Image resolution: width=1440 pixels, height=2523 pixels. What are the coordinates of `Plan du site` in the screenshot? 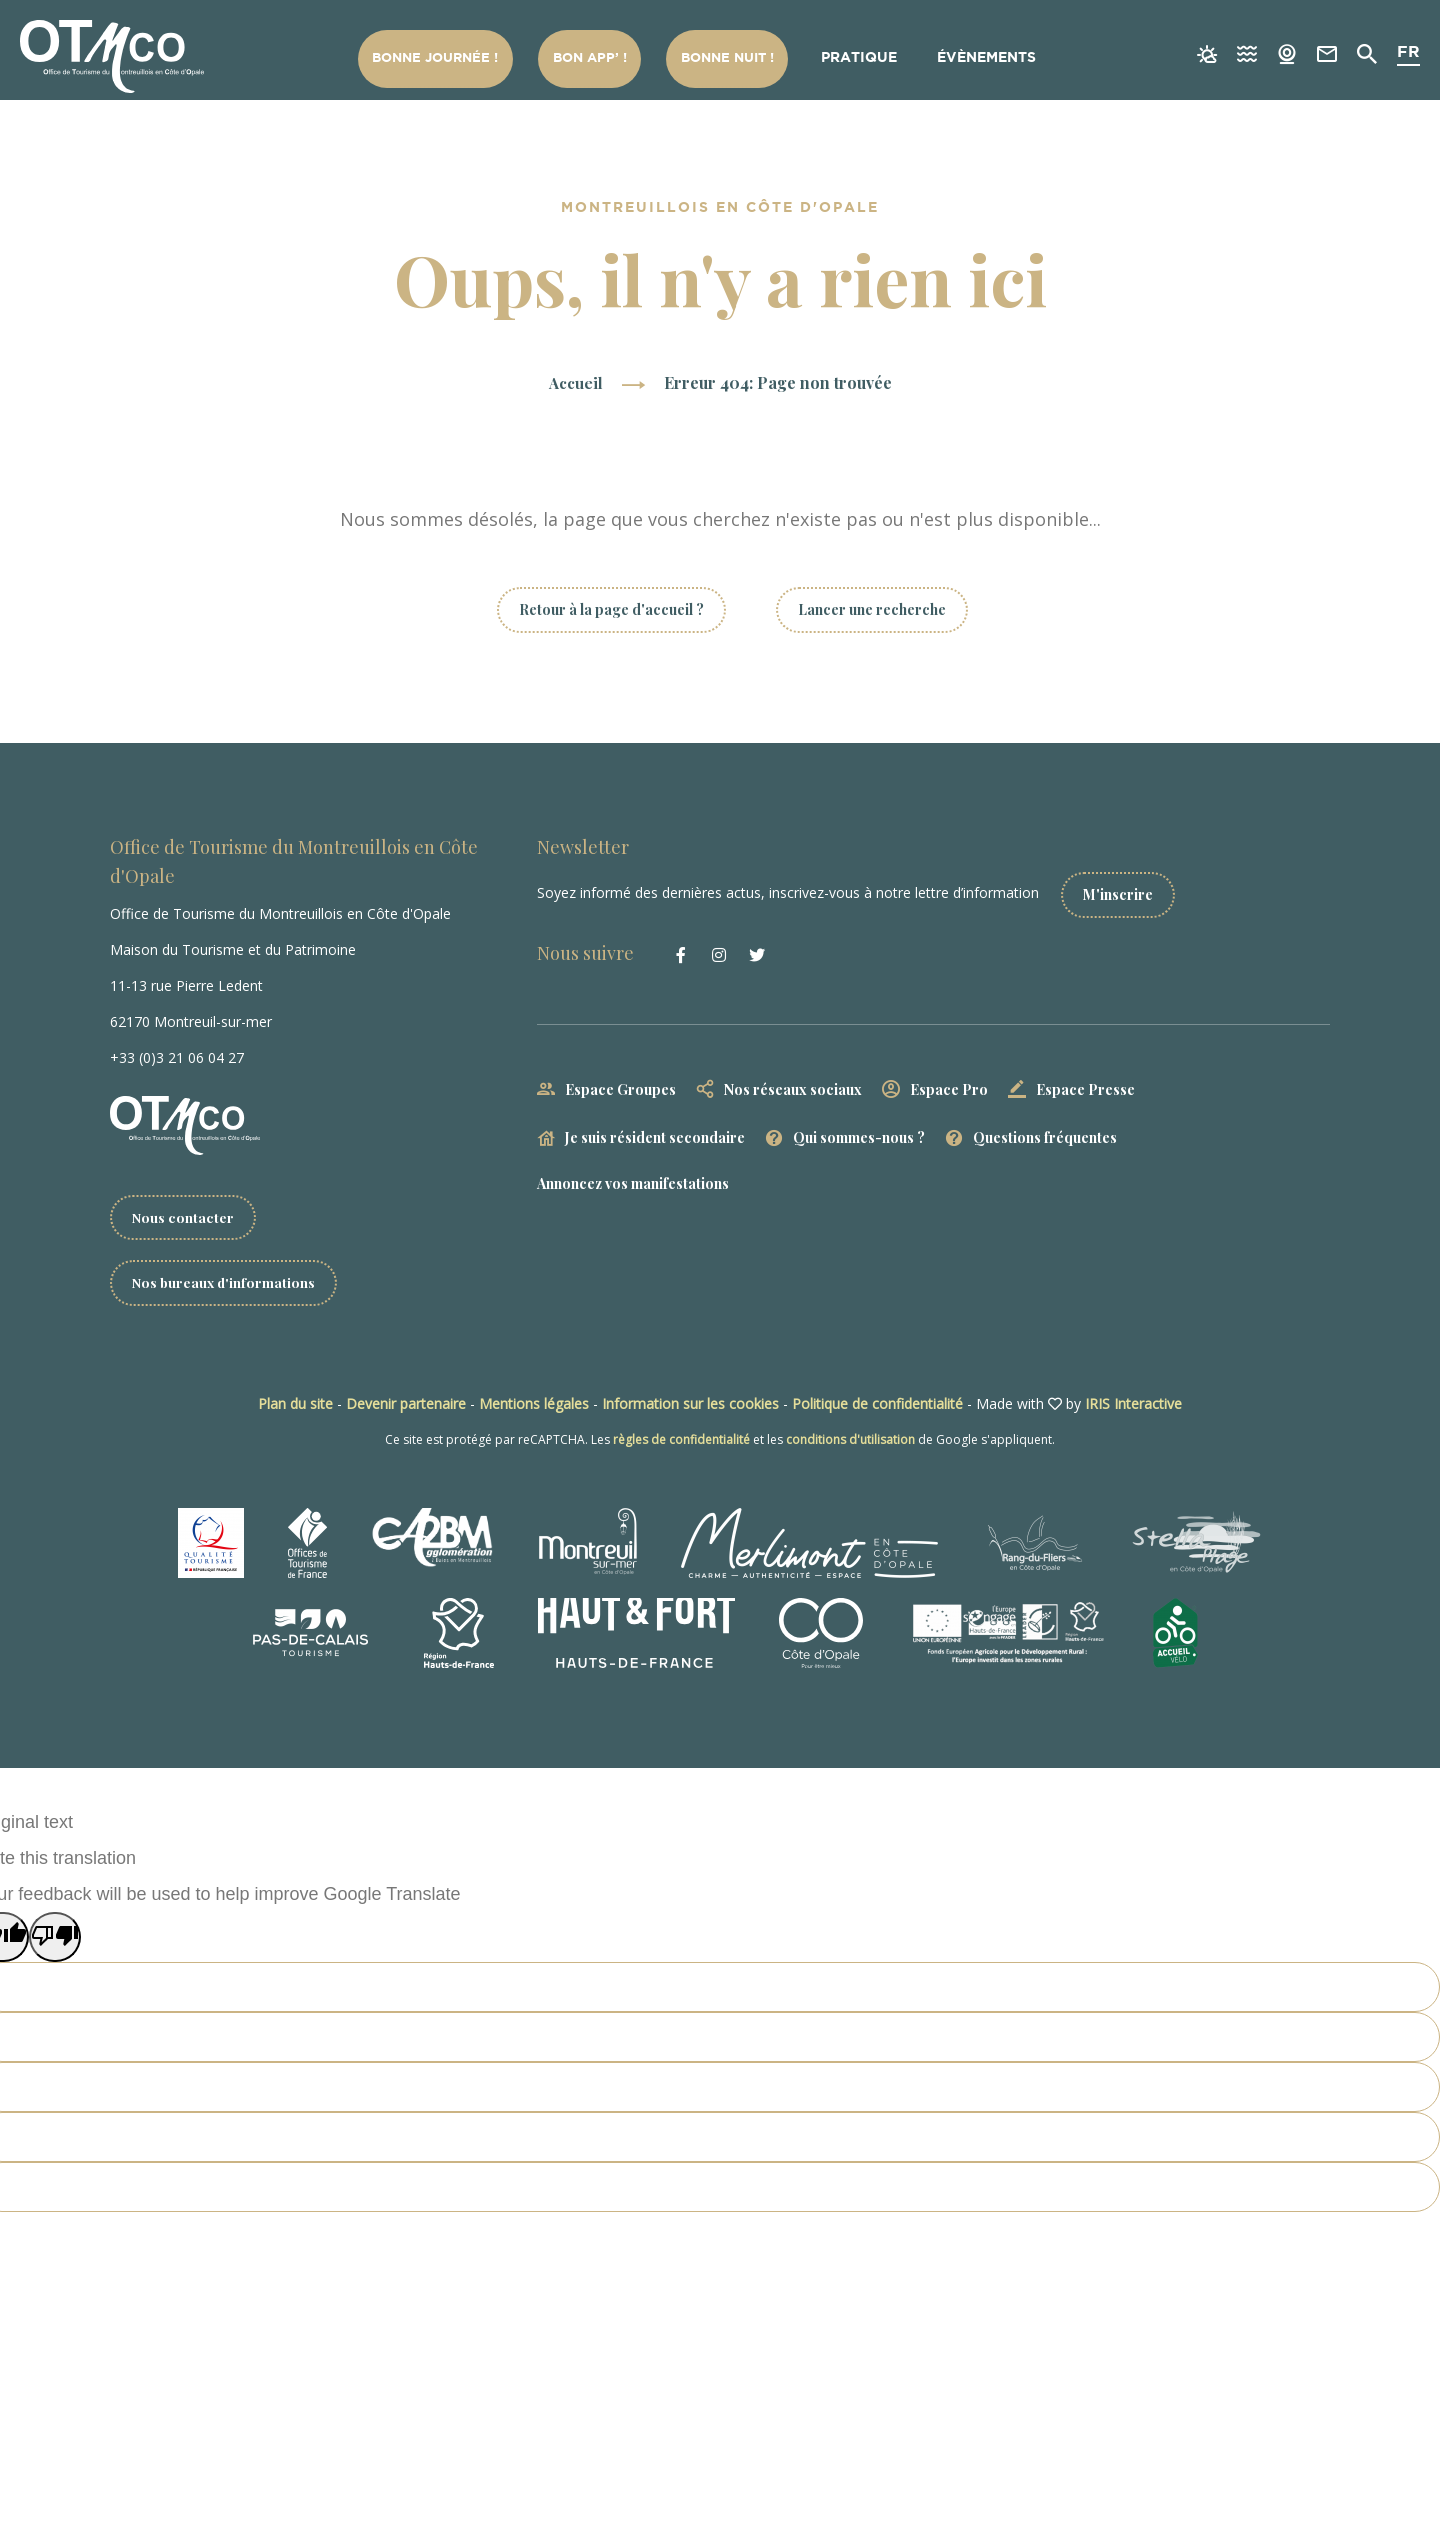 It's located at (295, 1404).